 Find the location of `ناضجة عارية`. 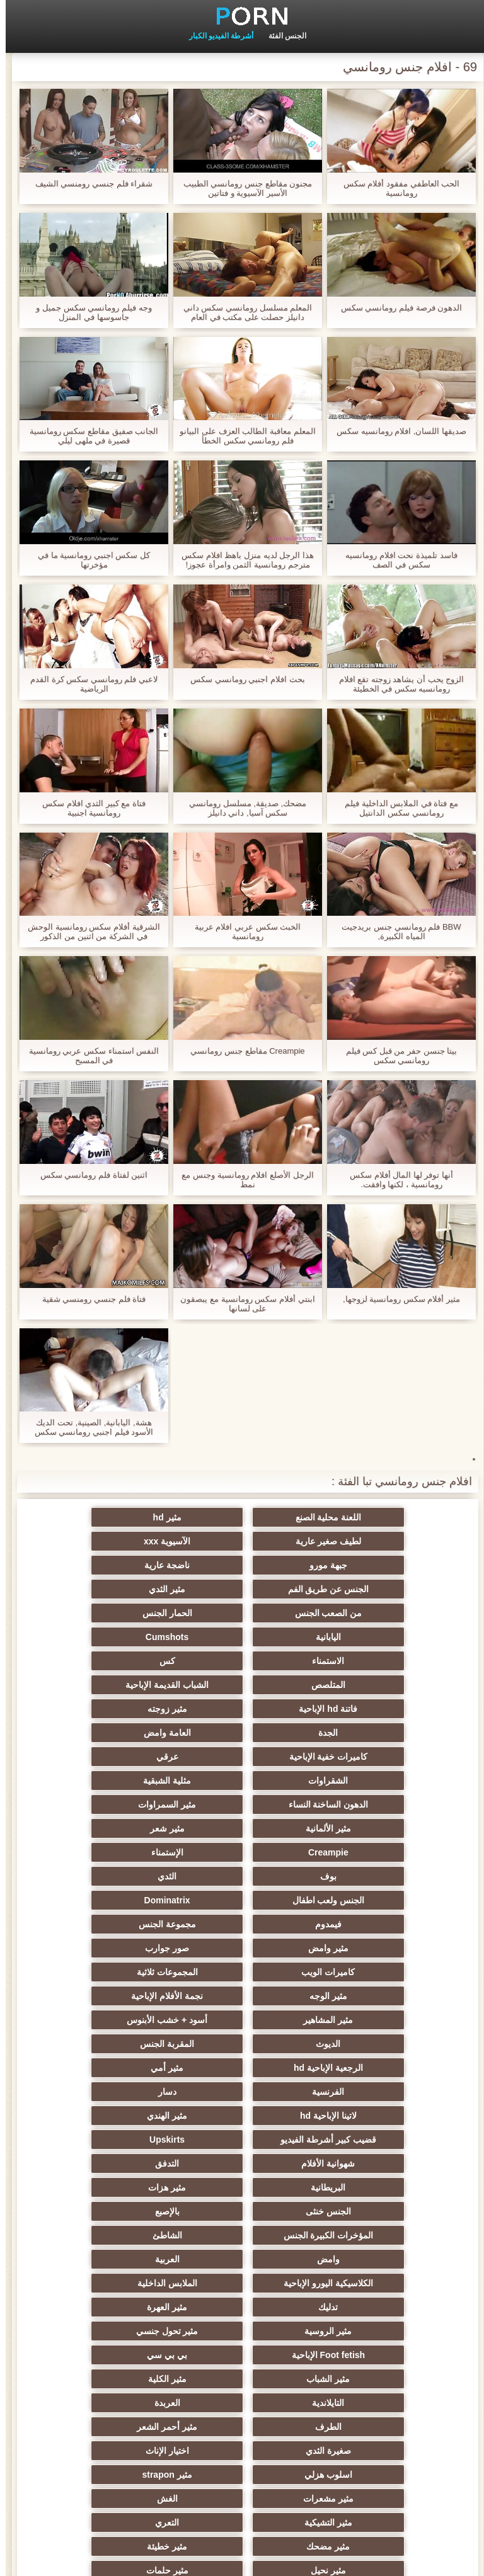

ناضجة عارية is located at coordinates (118, 1541).